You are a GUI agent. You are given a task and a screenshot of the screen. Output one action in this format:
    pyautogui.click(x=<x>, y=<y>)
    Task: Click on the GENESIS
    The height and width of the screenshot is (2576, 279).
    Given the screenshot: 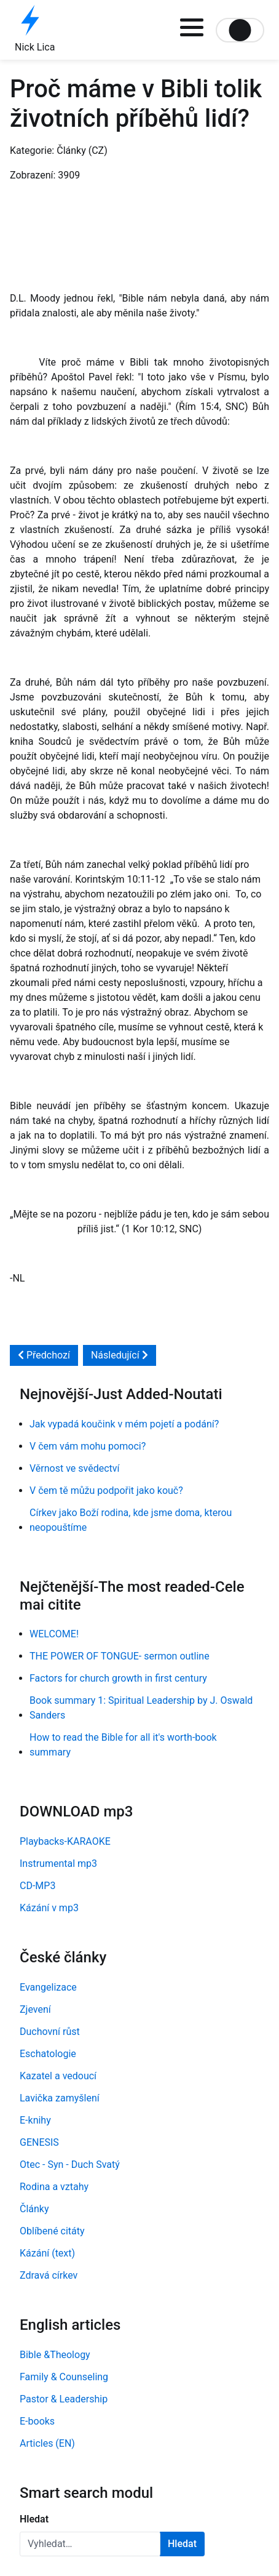 What is the action you would take?
    pyautogui.click(x=39, y=2142)
    